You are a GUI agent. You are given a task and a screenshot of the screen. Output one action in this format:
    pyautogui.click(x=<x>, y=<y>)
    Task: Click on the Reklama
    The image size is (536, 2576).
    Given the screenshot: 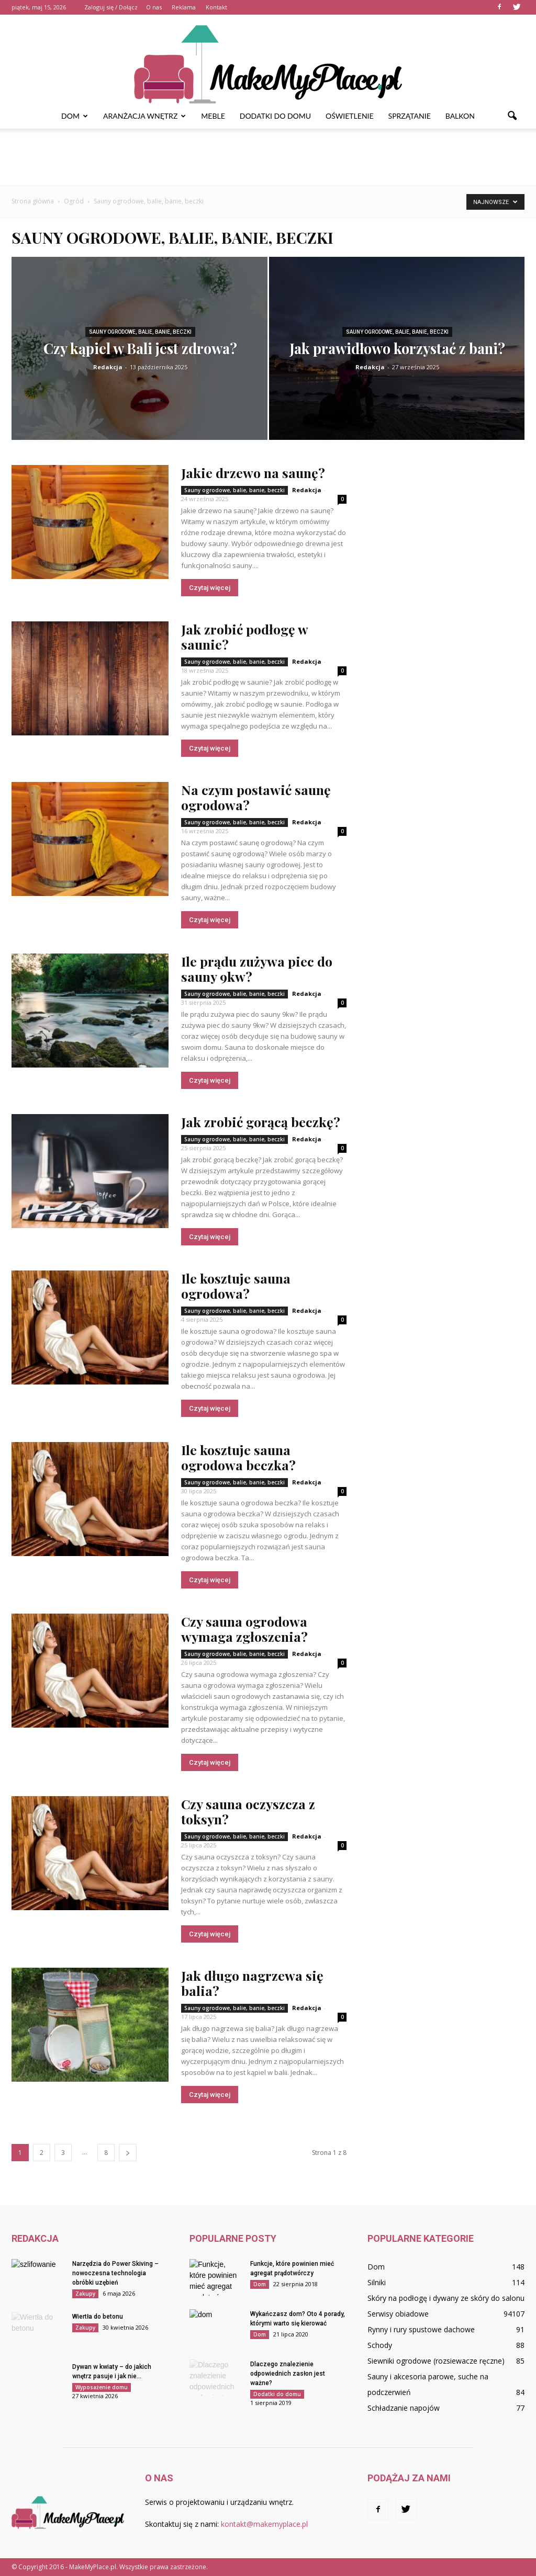 What is the action you would take?
    pyautogui.click(x=184, y=7)
    